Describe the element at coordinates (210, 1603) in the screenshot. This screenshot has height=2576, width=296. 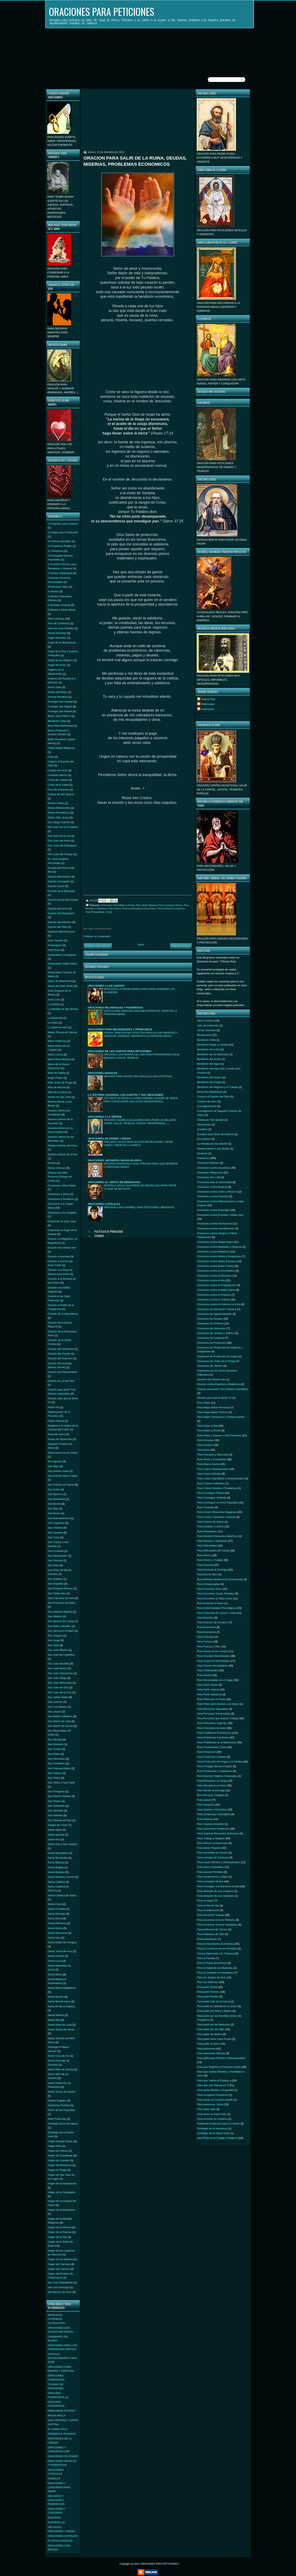
I see `Para Endulzar el Amor` at that location.